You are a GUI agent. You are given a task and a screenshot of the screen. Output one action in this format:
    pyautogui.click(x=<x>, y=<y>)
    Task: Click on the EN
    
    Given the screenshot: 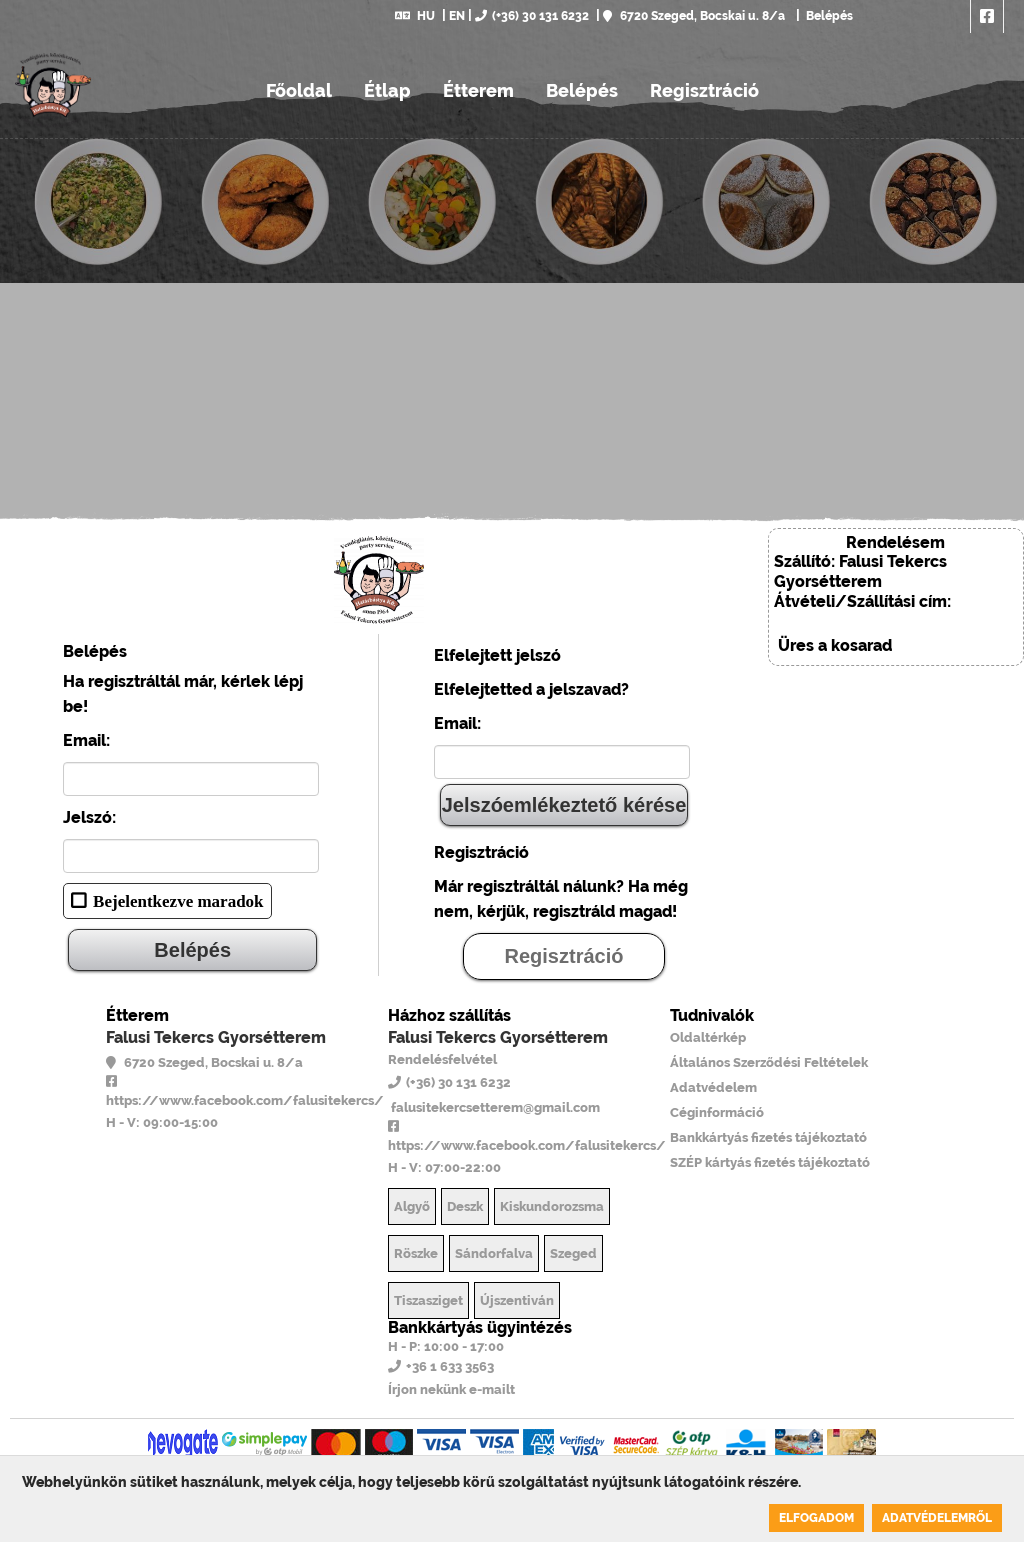 What is the action you would take?
    pyautogui.click(x=457, y=16)
    